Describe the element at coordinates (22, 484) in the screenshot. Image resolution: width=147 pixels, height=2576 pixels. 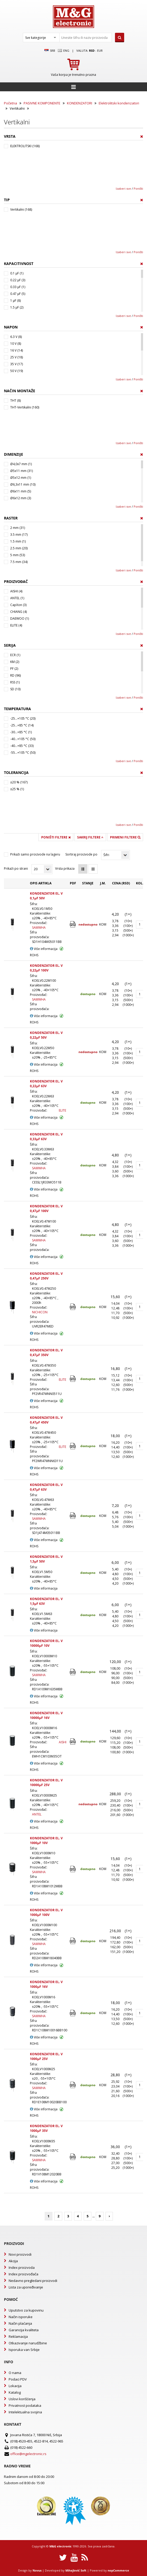
I see `Ø6,3x11 mm (10)` at that location.